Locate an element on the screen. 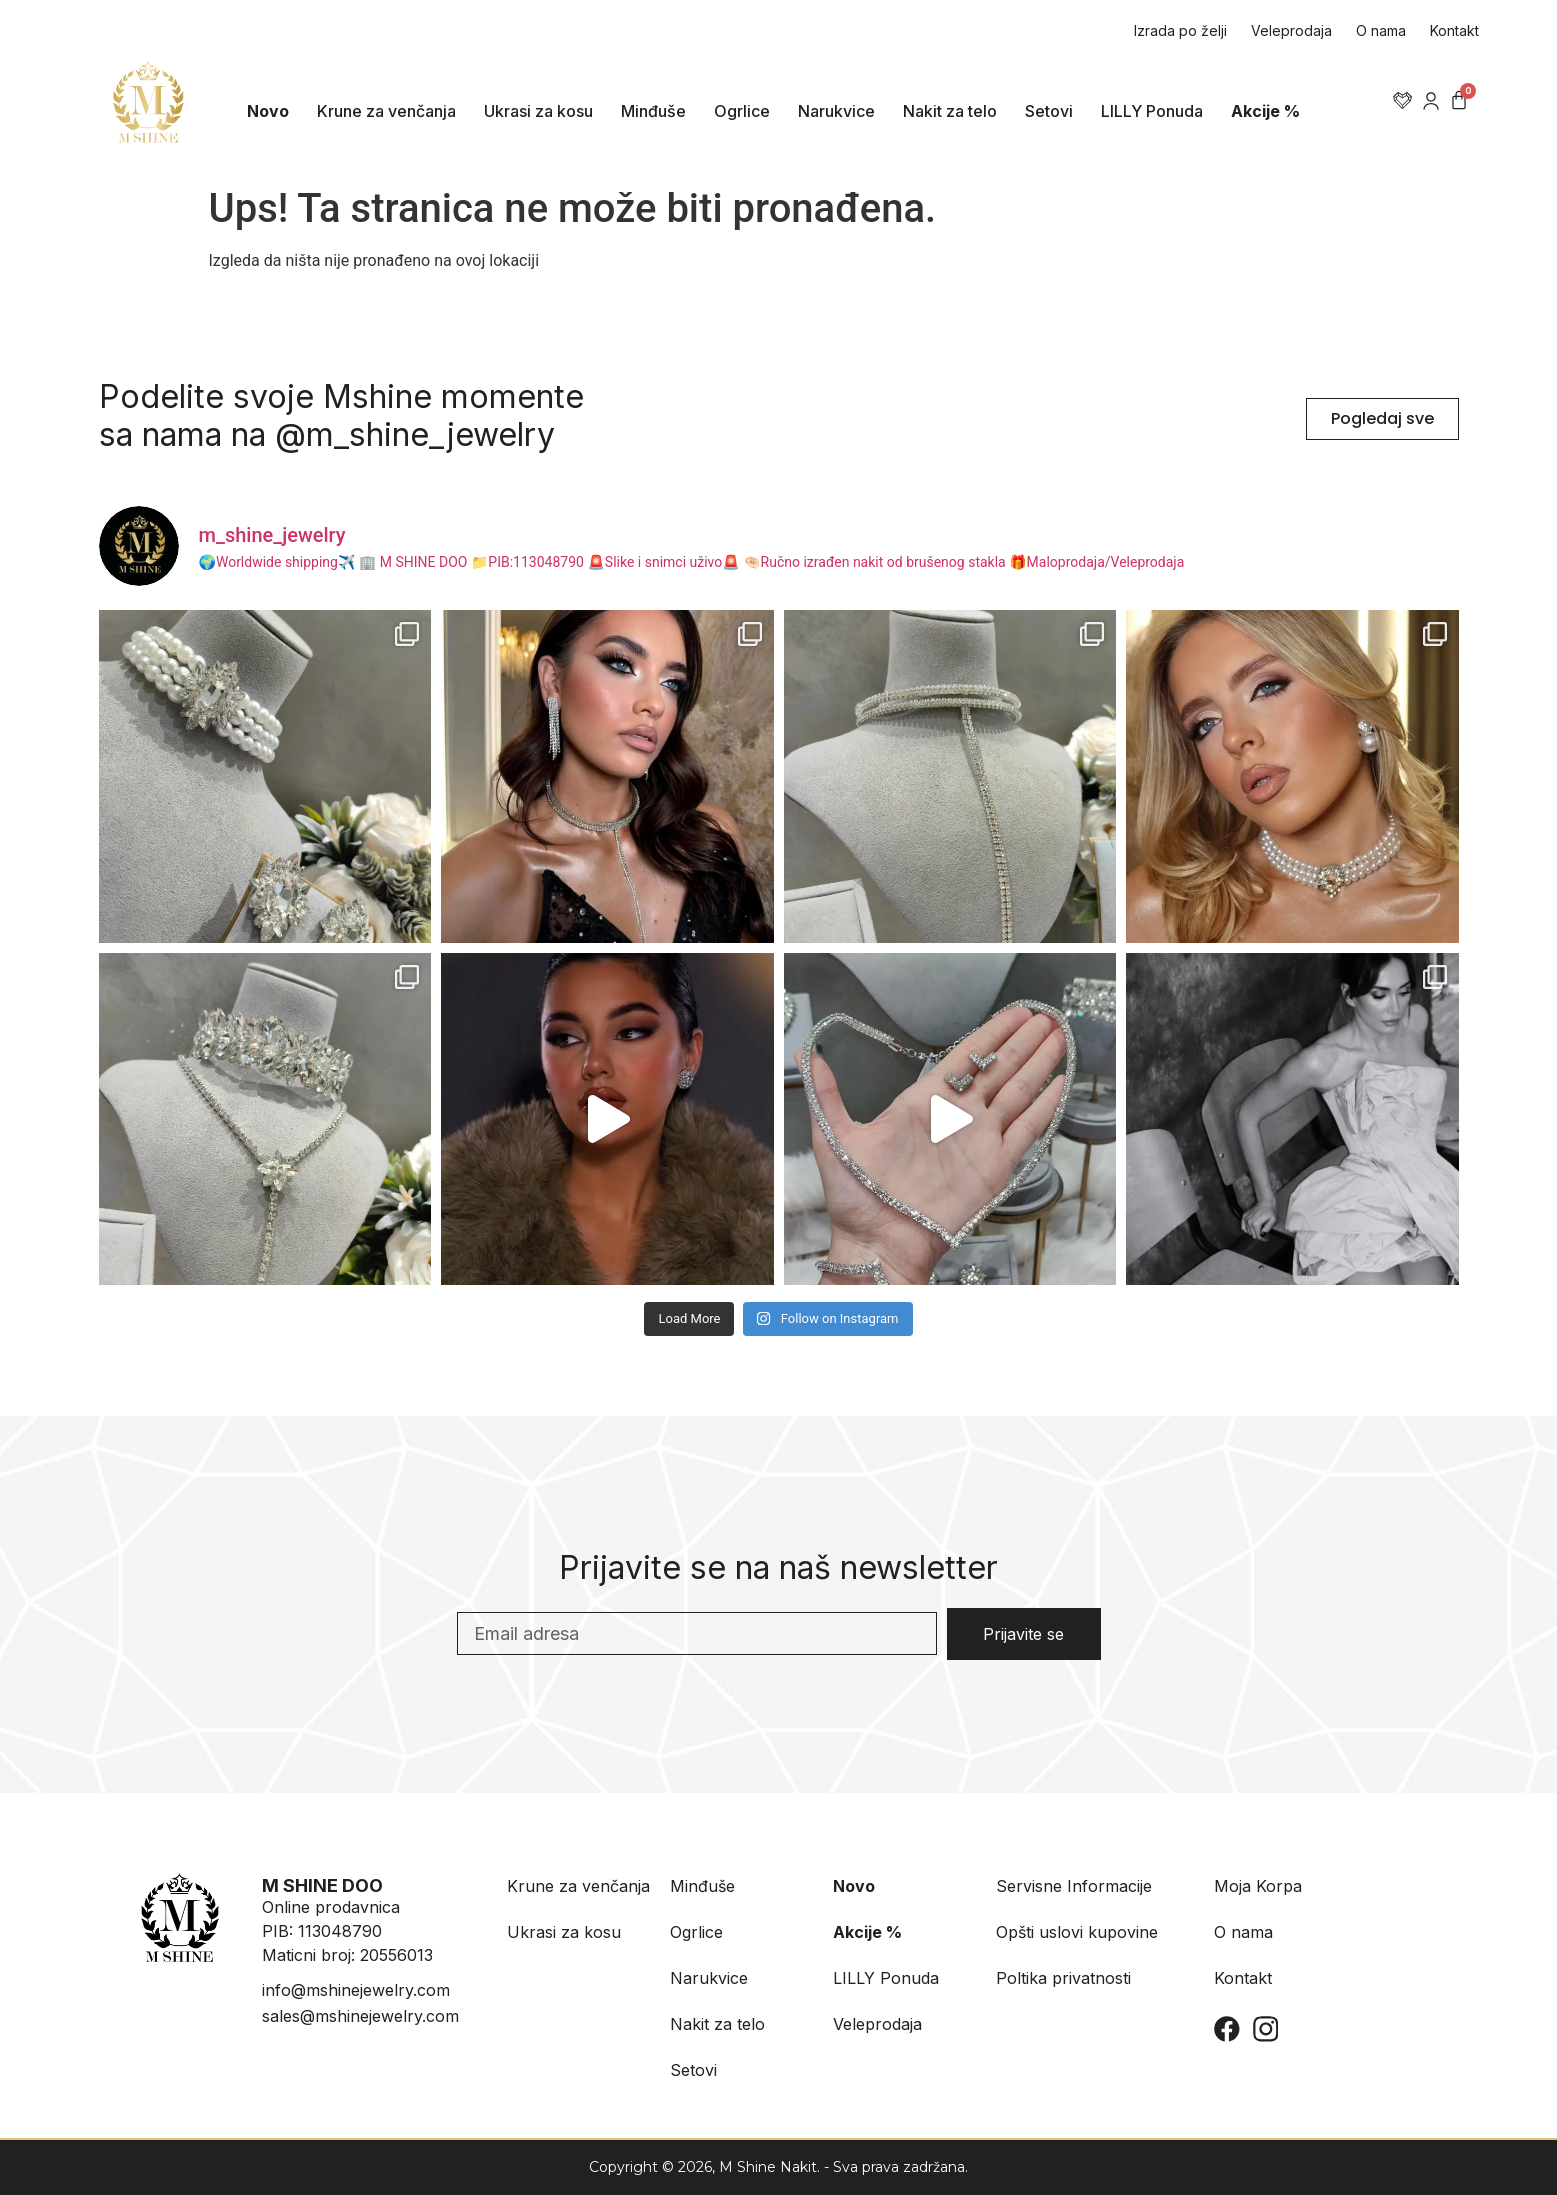 Image resolution: width=1557 pixels, height=2195 pixels. LILLY Ponuda is located at coordinates (1152, 111).